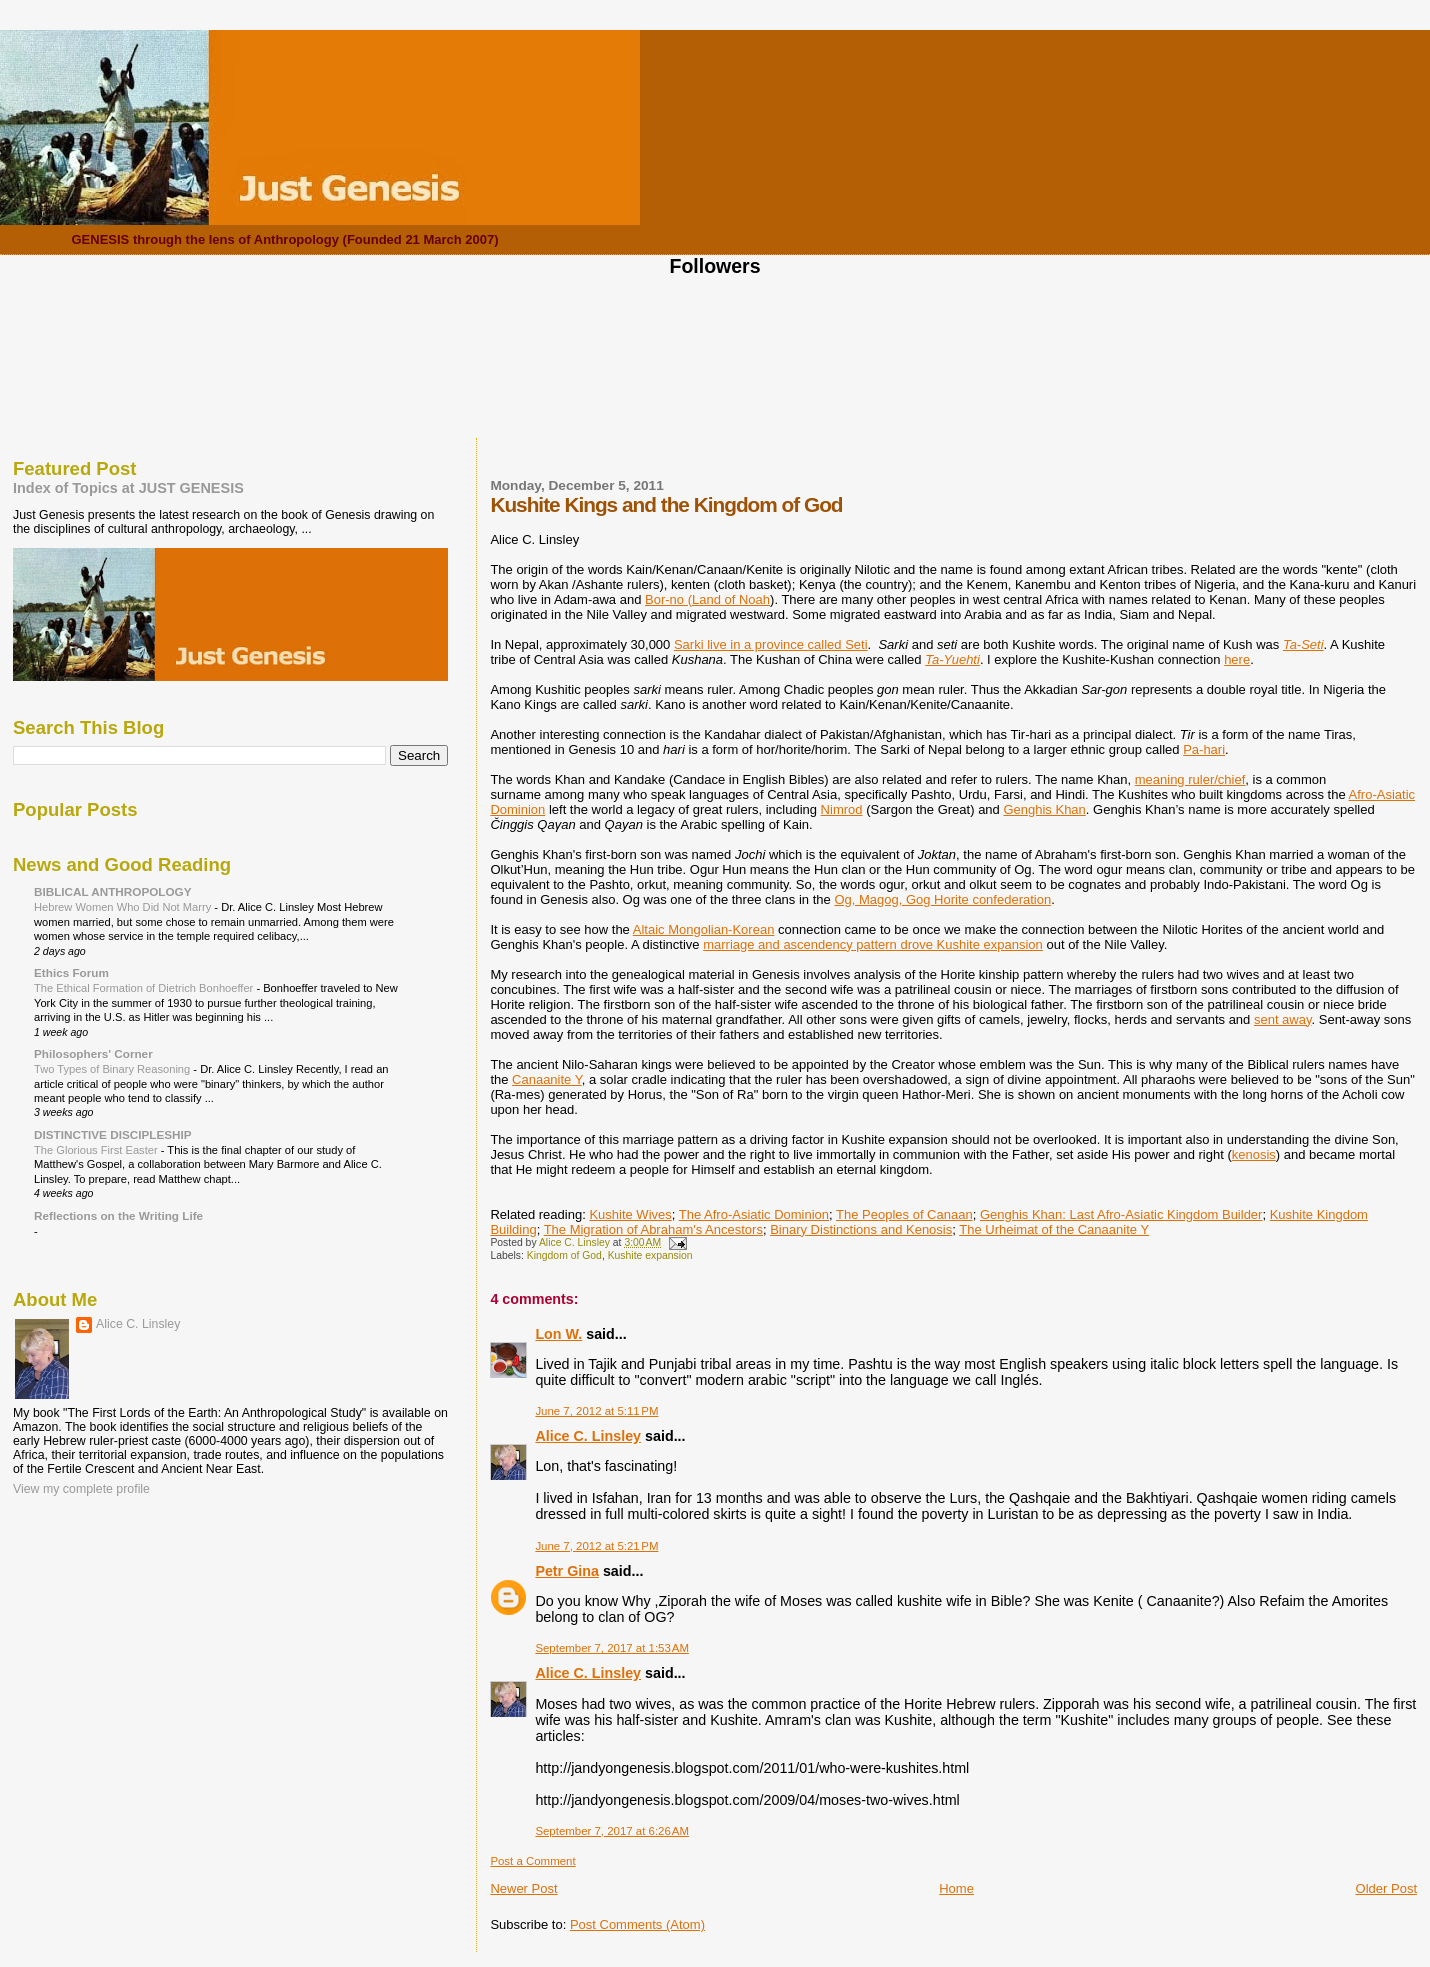 This screenshot has width=1430, height=1967. Describe the element at coordinates (612, 1831) in the screenshot. I see `September 7, 2017 at 6:26 AM` at that location.